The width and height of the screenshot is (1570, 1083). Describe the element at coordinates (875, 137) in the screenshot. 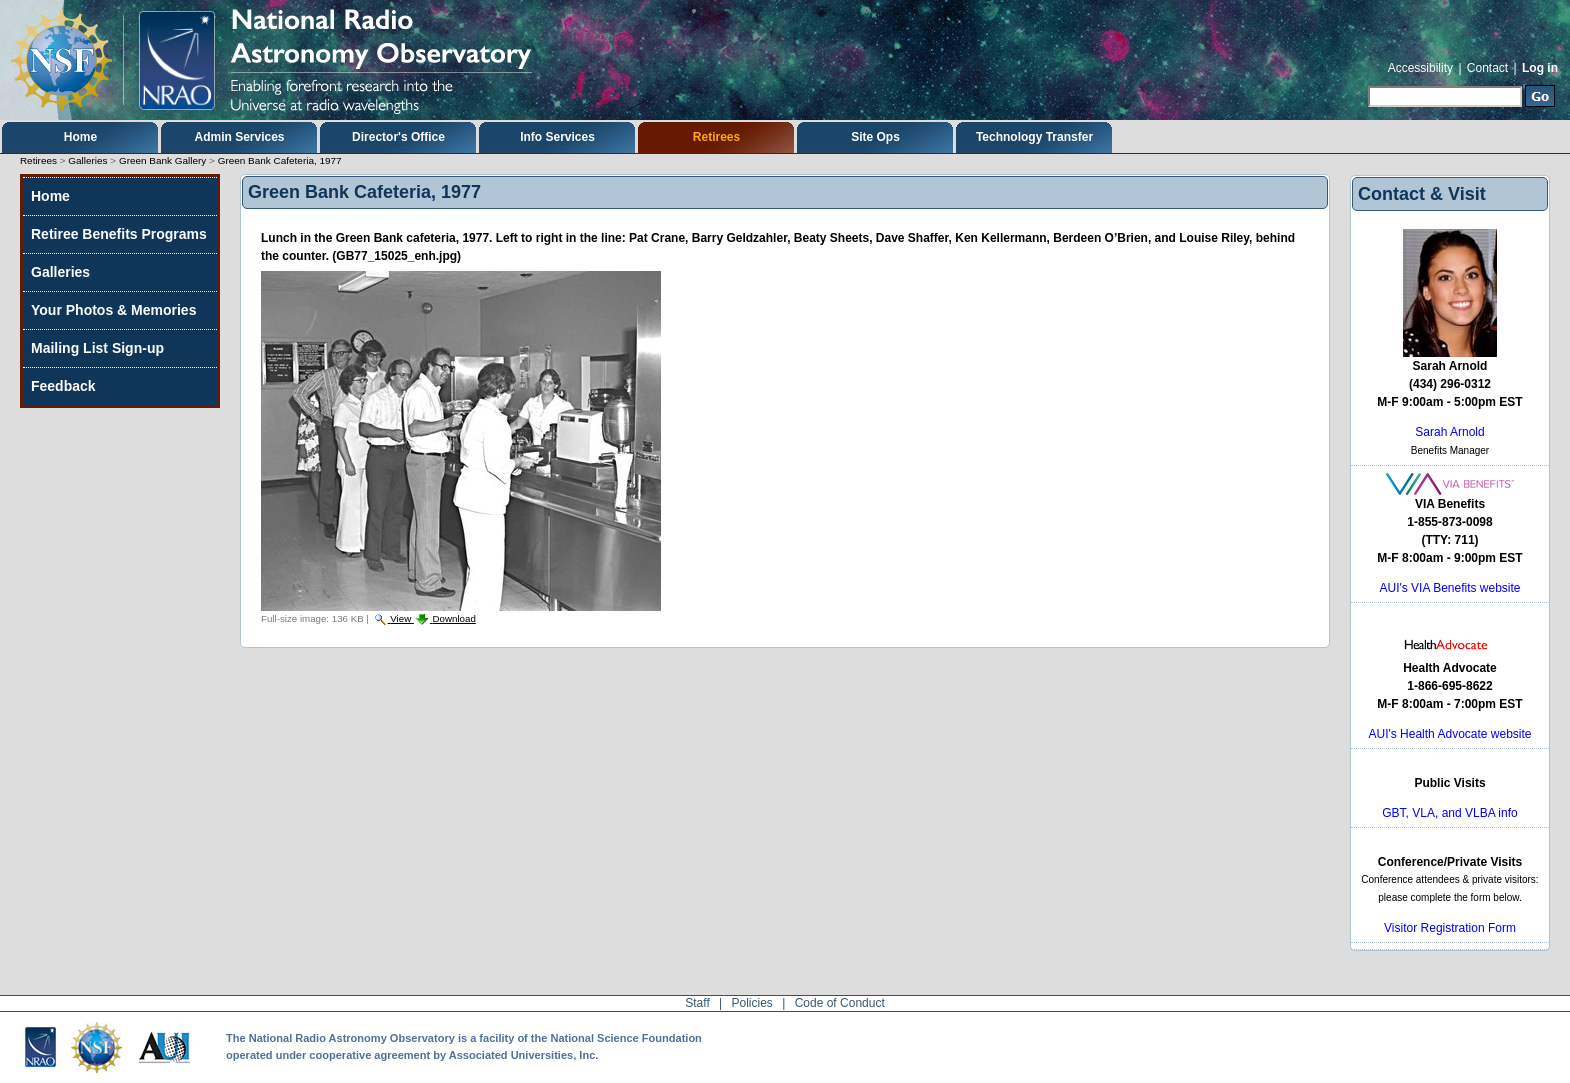

I see `Site Ops` at that location.